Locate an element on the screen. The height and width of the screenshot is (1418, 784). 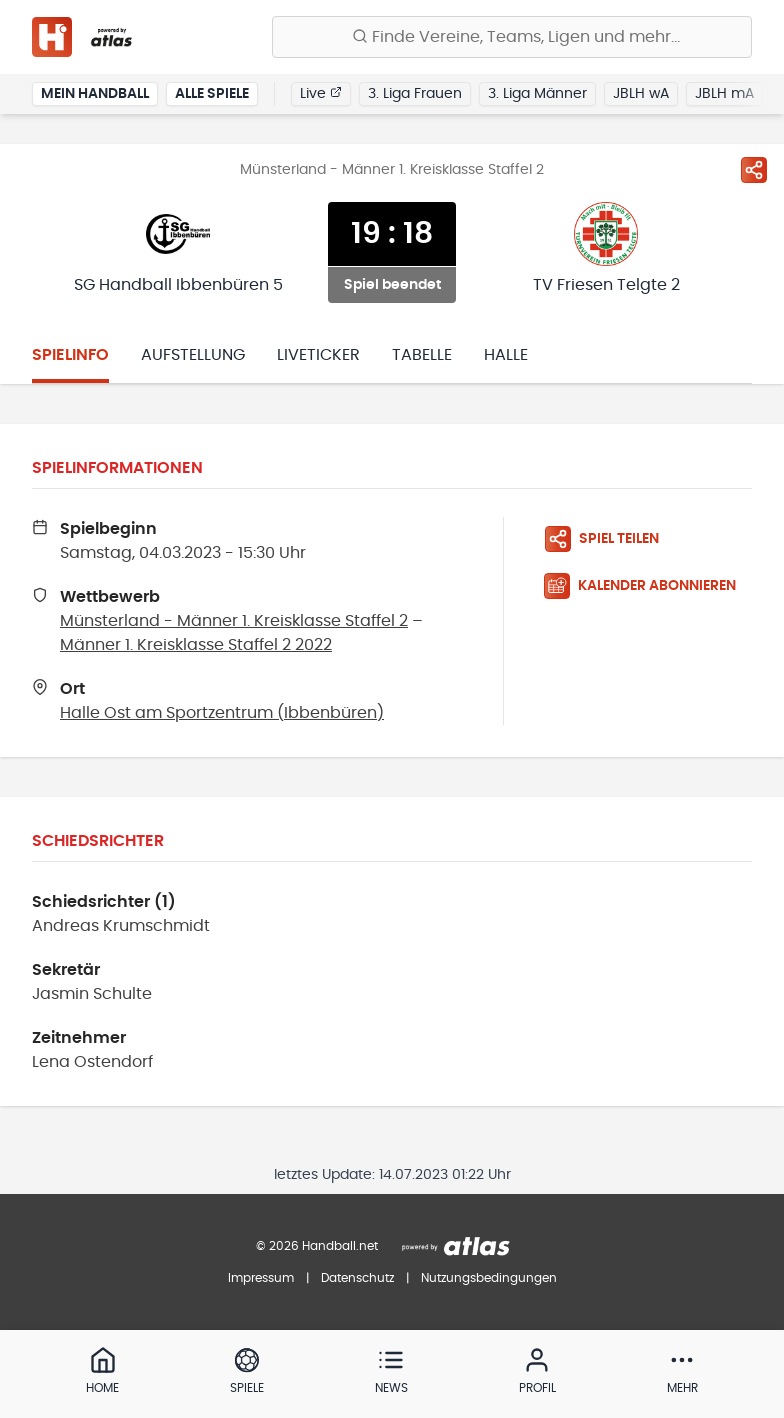
[Spiel teilen] is located at coordinates (754, 170).